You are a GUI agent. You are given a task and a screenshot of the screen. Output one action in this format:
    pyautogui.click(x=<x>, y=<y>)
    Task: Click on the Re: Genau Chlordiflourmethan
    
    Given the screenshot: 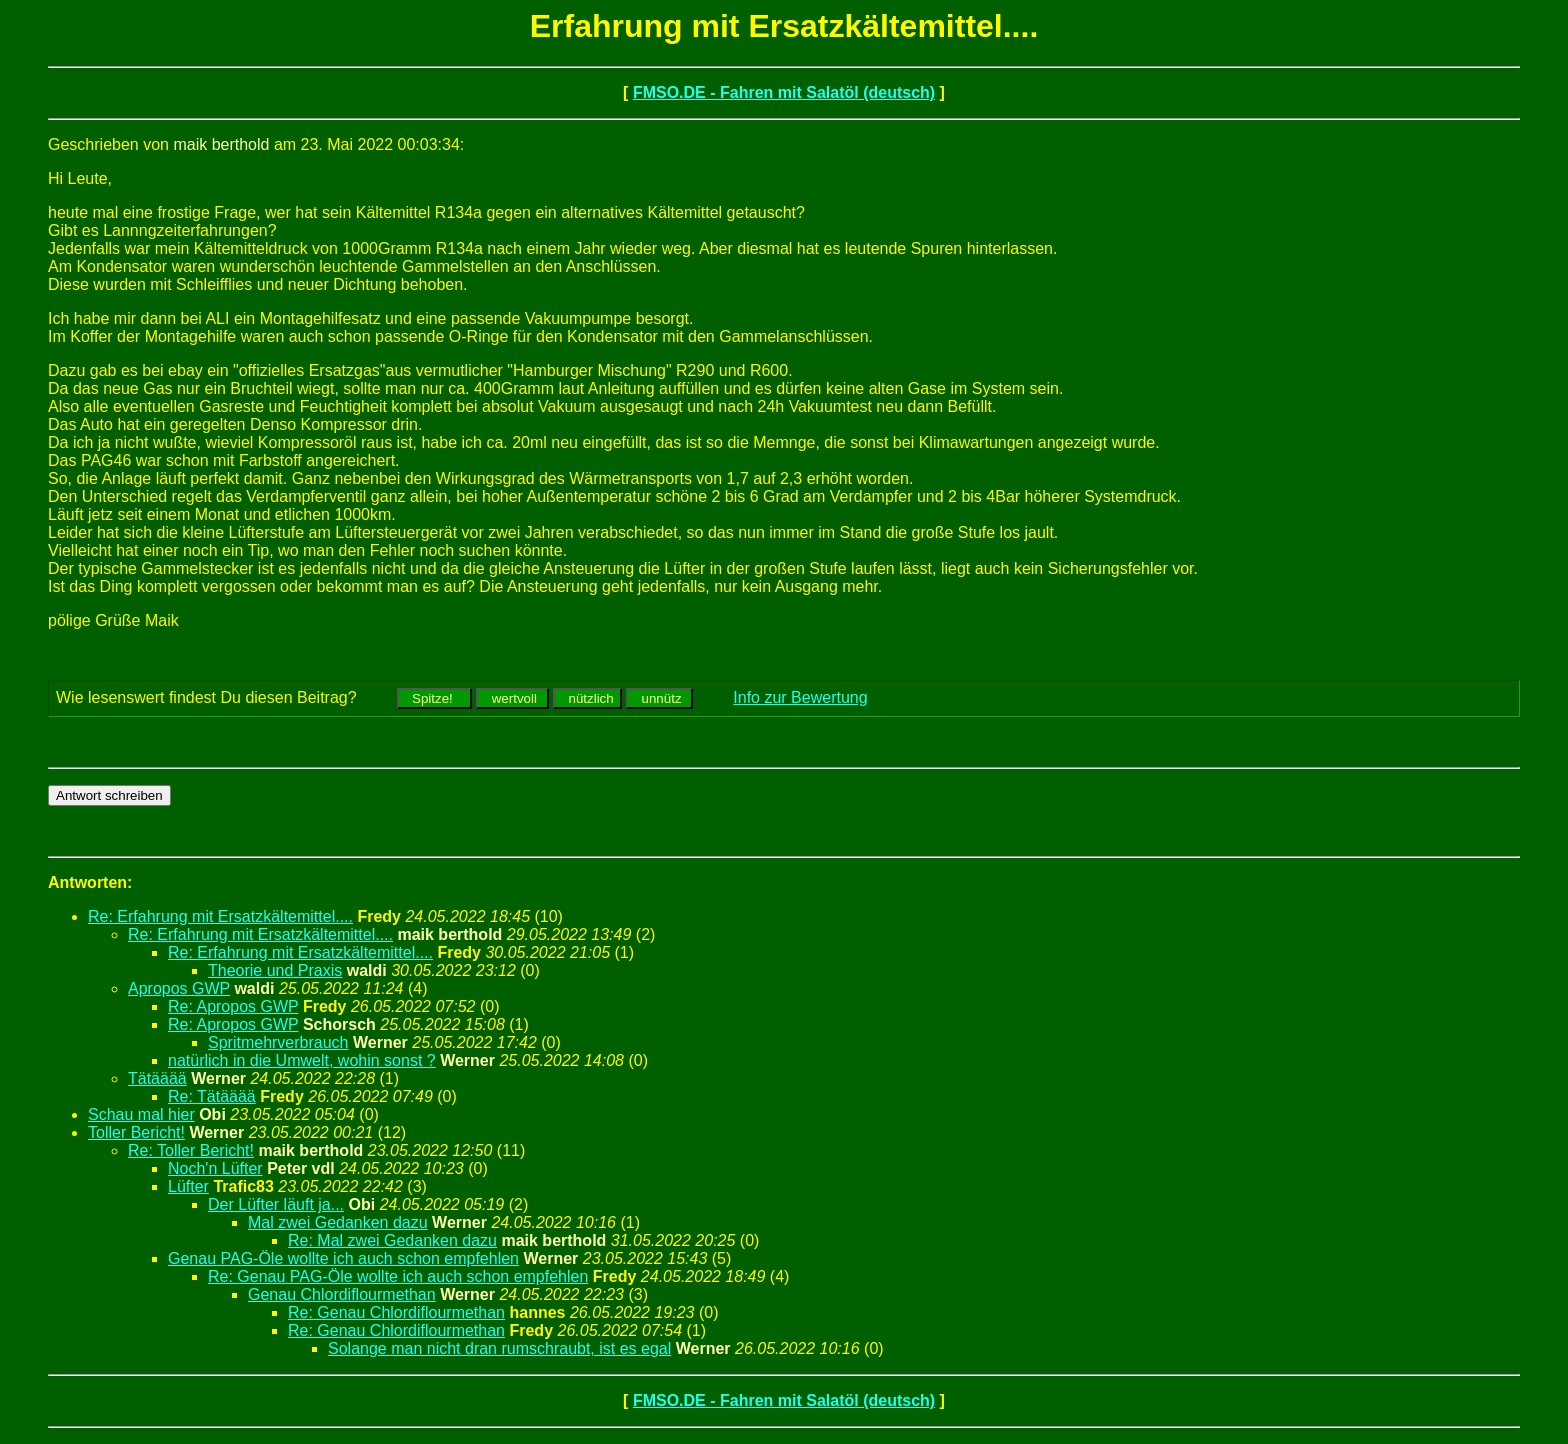 What is the action you would take?
    pyautogui.click(x=396, y=1312)
    